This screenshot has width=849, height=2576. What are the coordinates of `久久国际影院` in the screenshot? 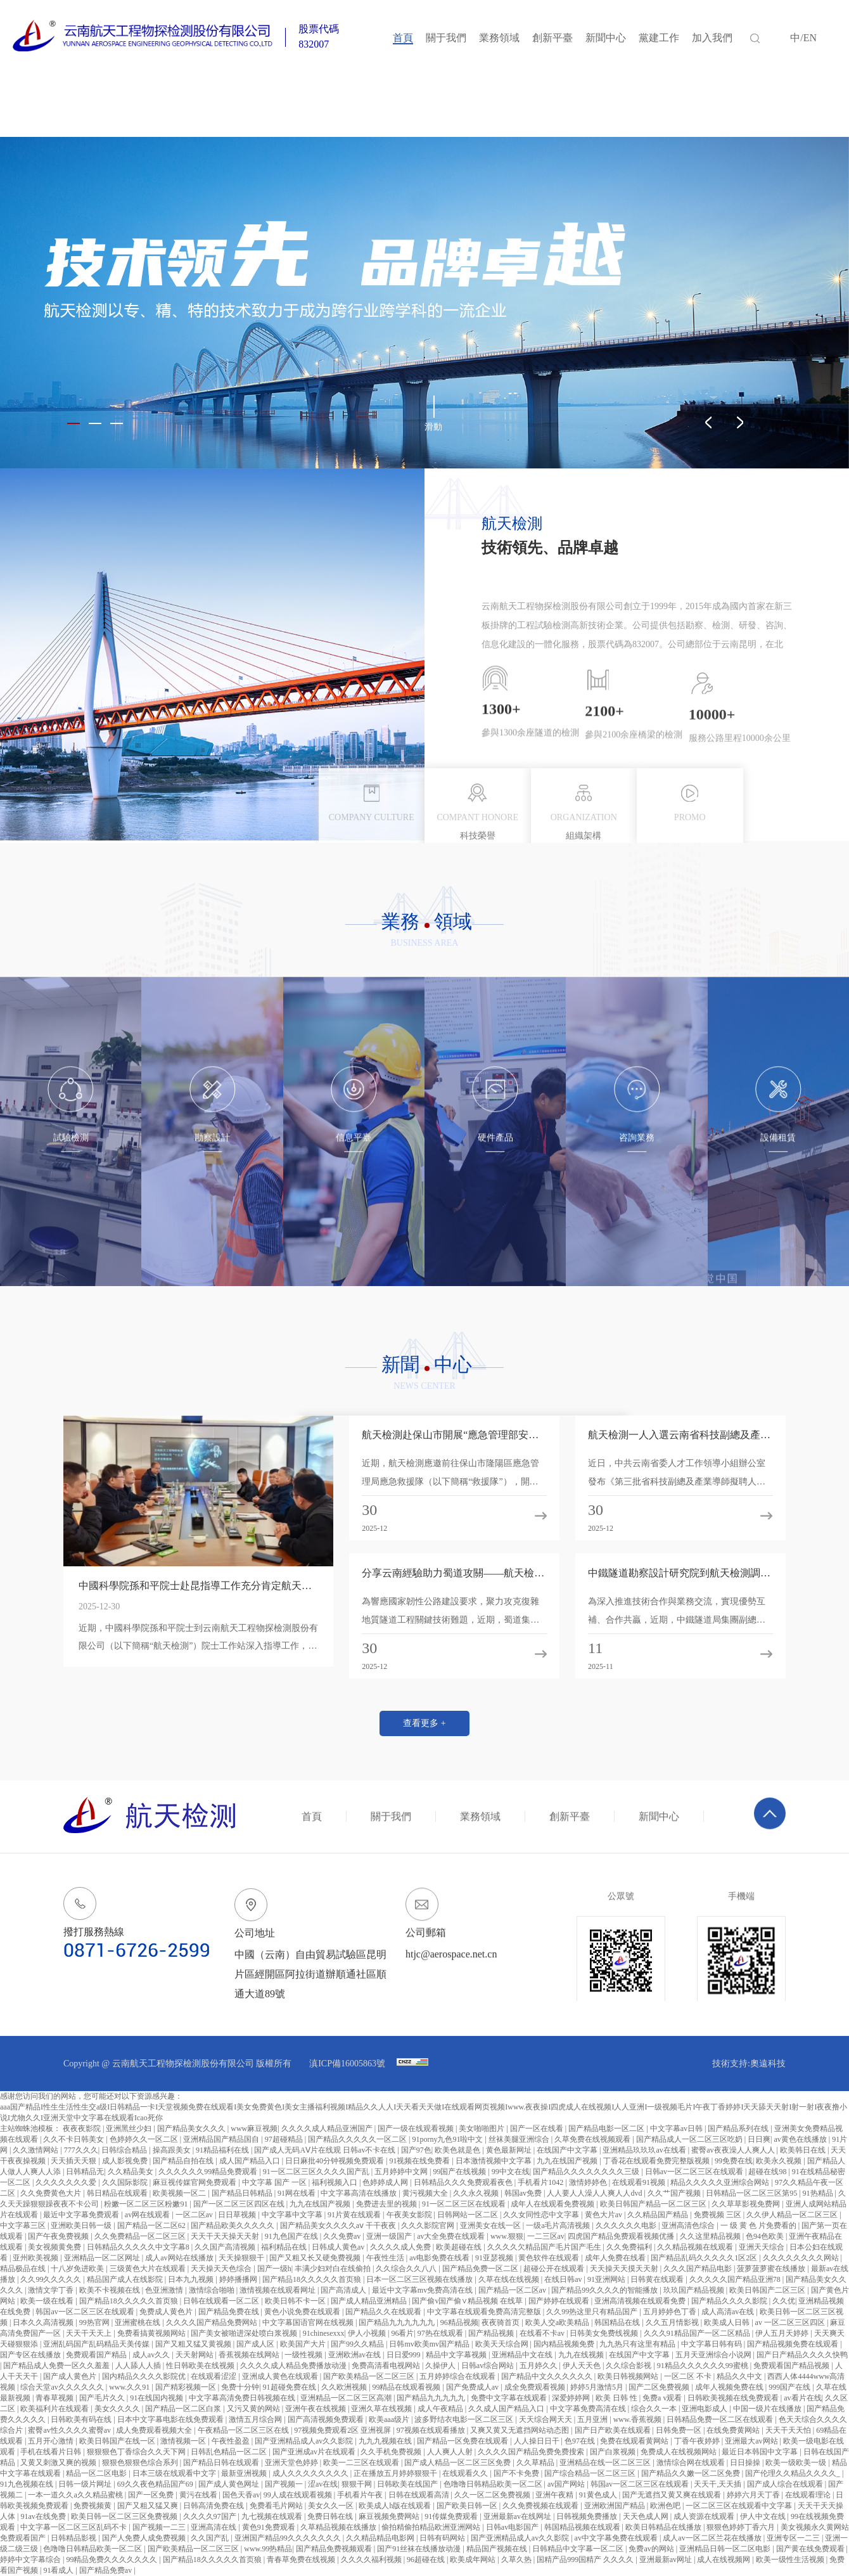 It's located at (126, 2182).